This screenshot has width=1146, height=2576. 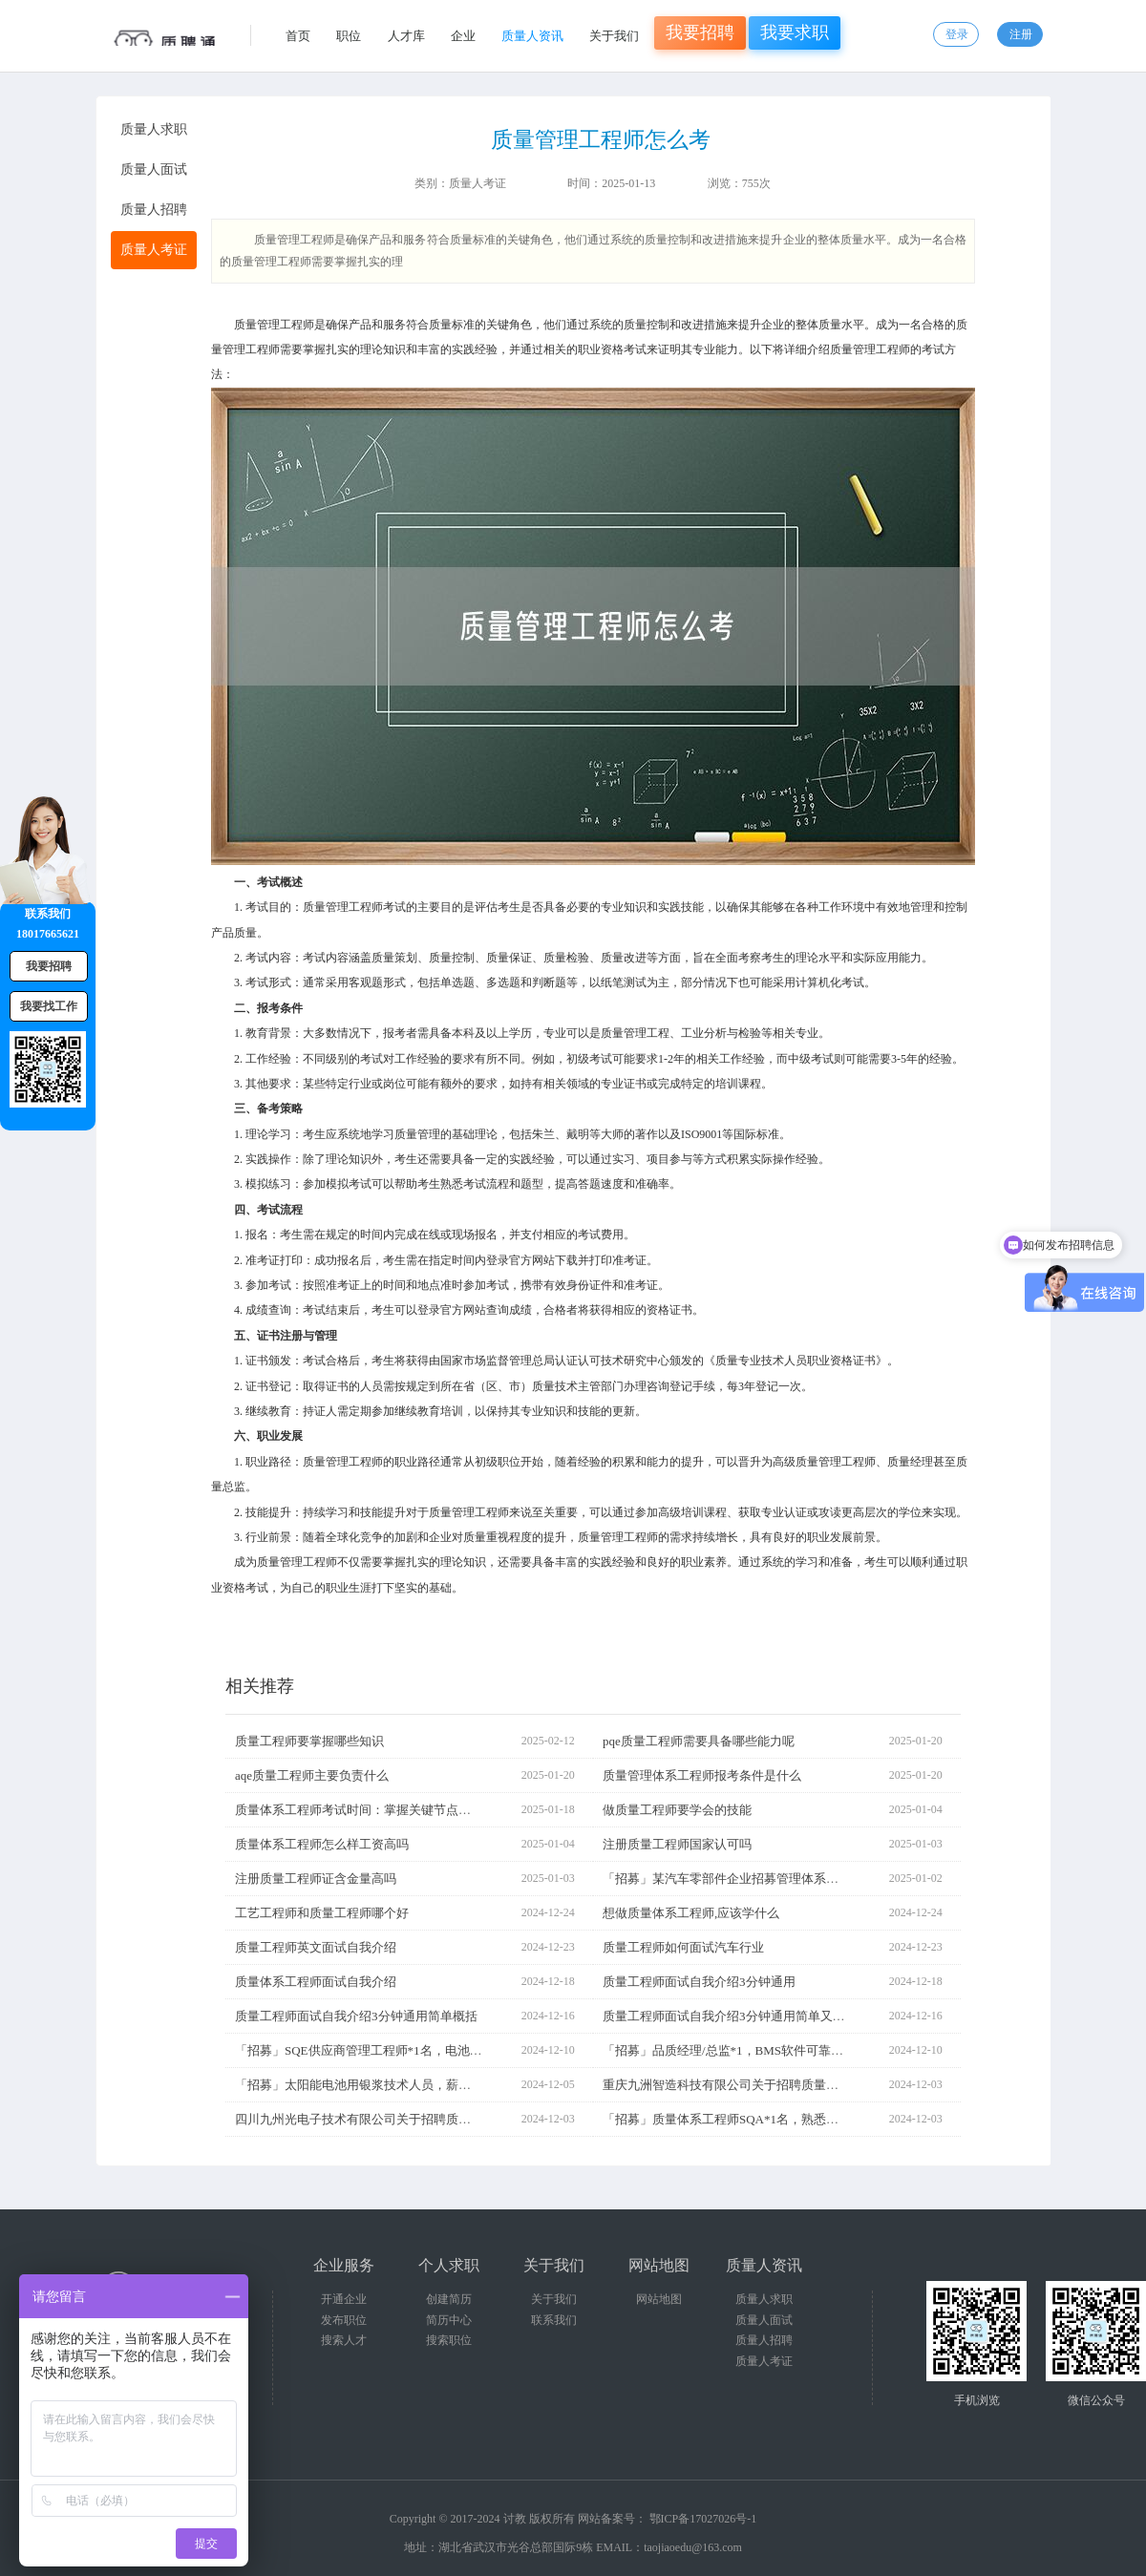 I want to click on 「招募」某汽车零部件企业招募管理体系工程师，要求5年以上汽车, so click(x=786, y=1878).